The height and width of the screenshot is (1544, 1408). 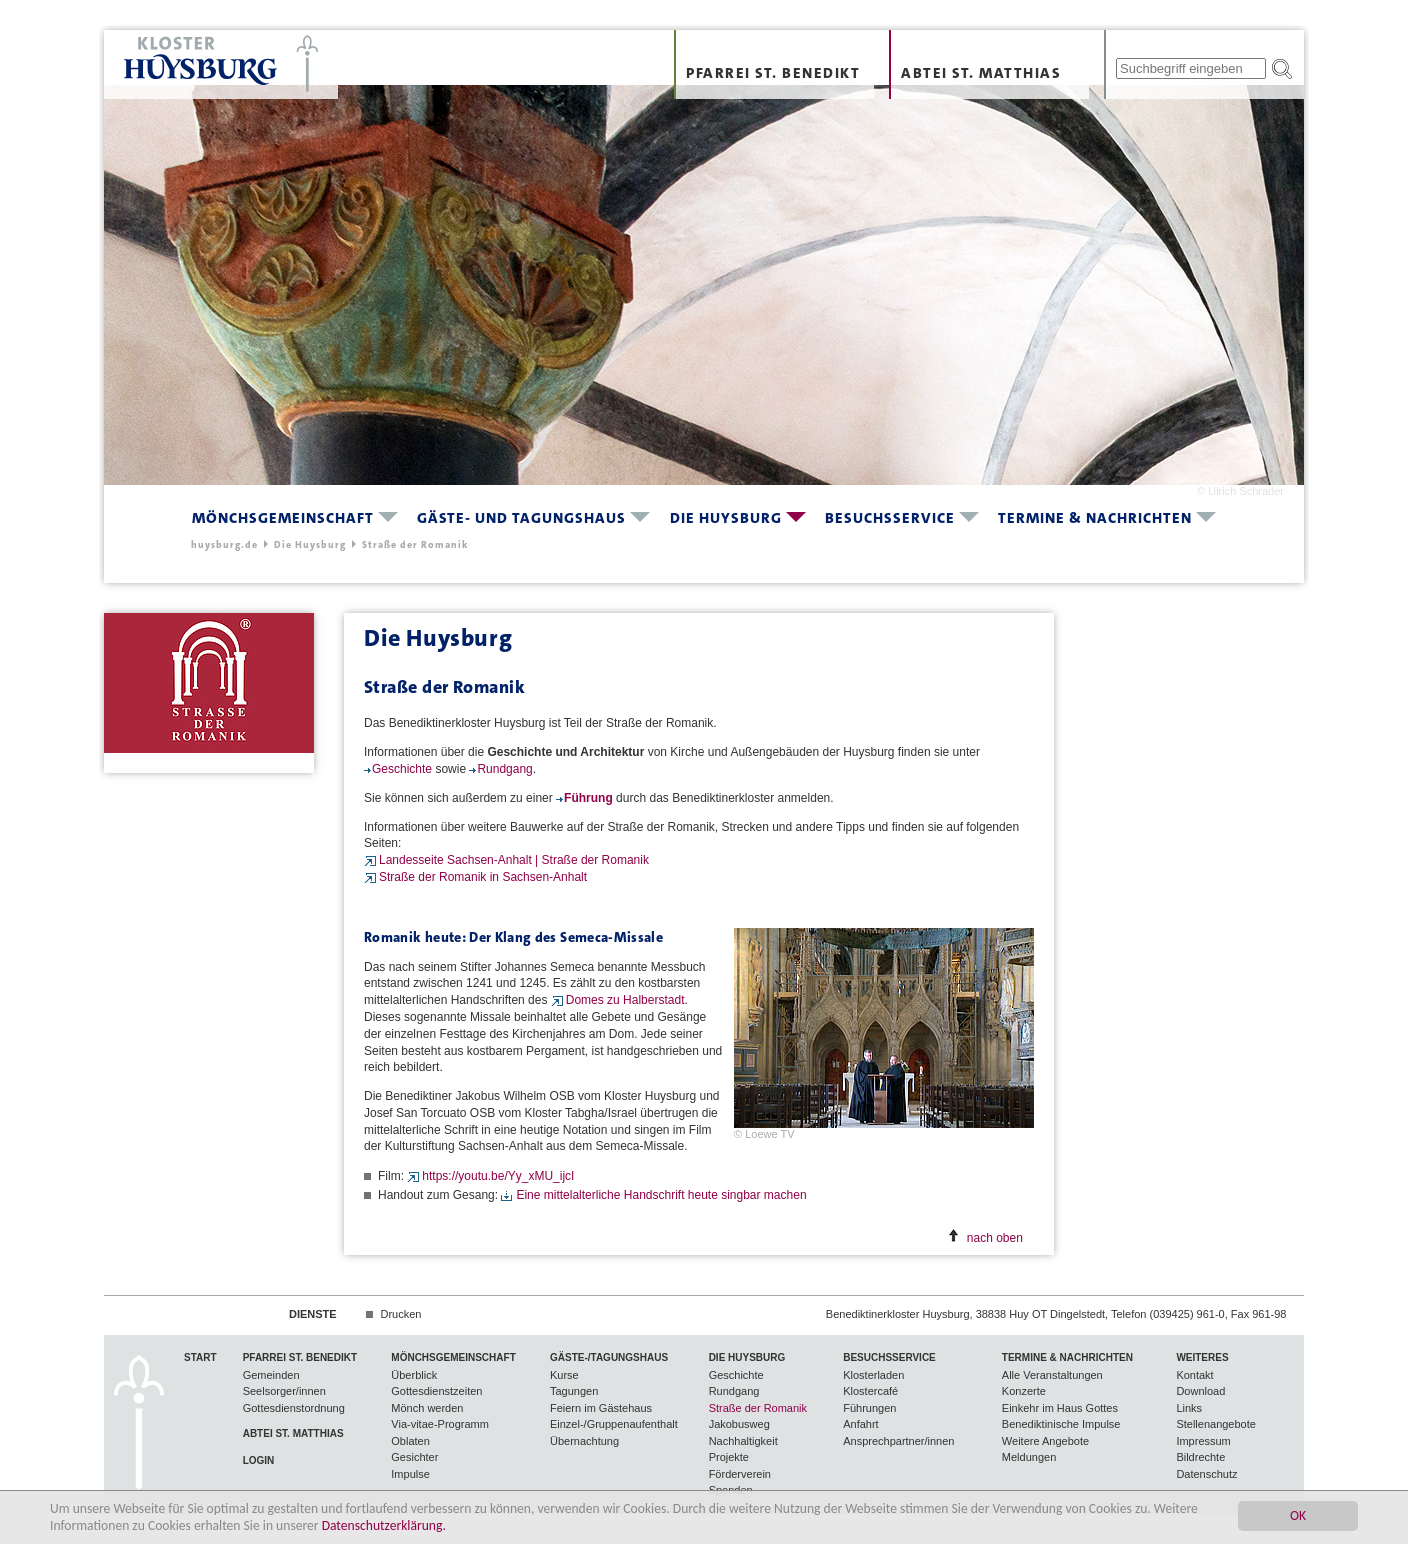 What do you see at coordinates (400, 1314) in the screenshot?
I see `Drucken` at bounding box center [400, 1314].